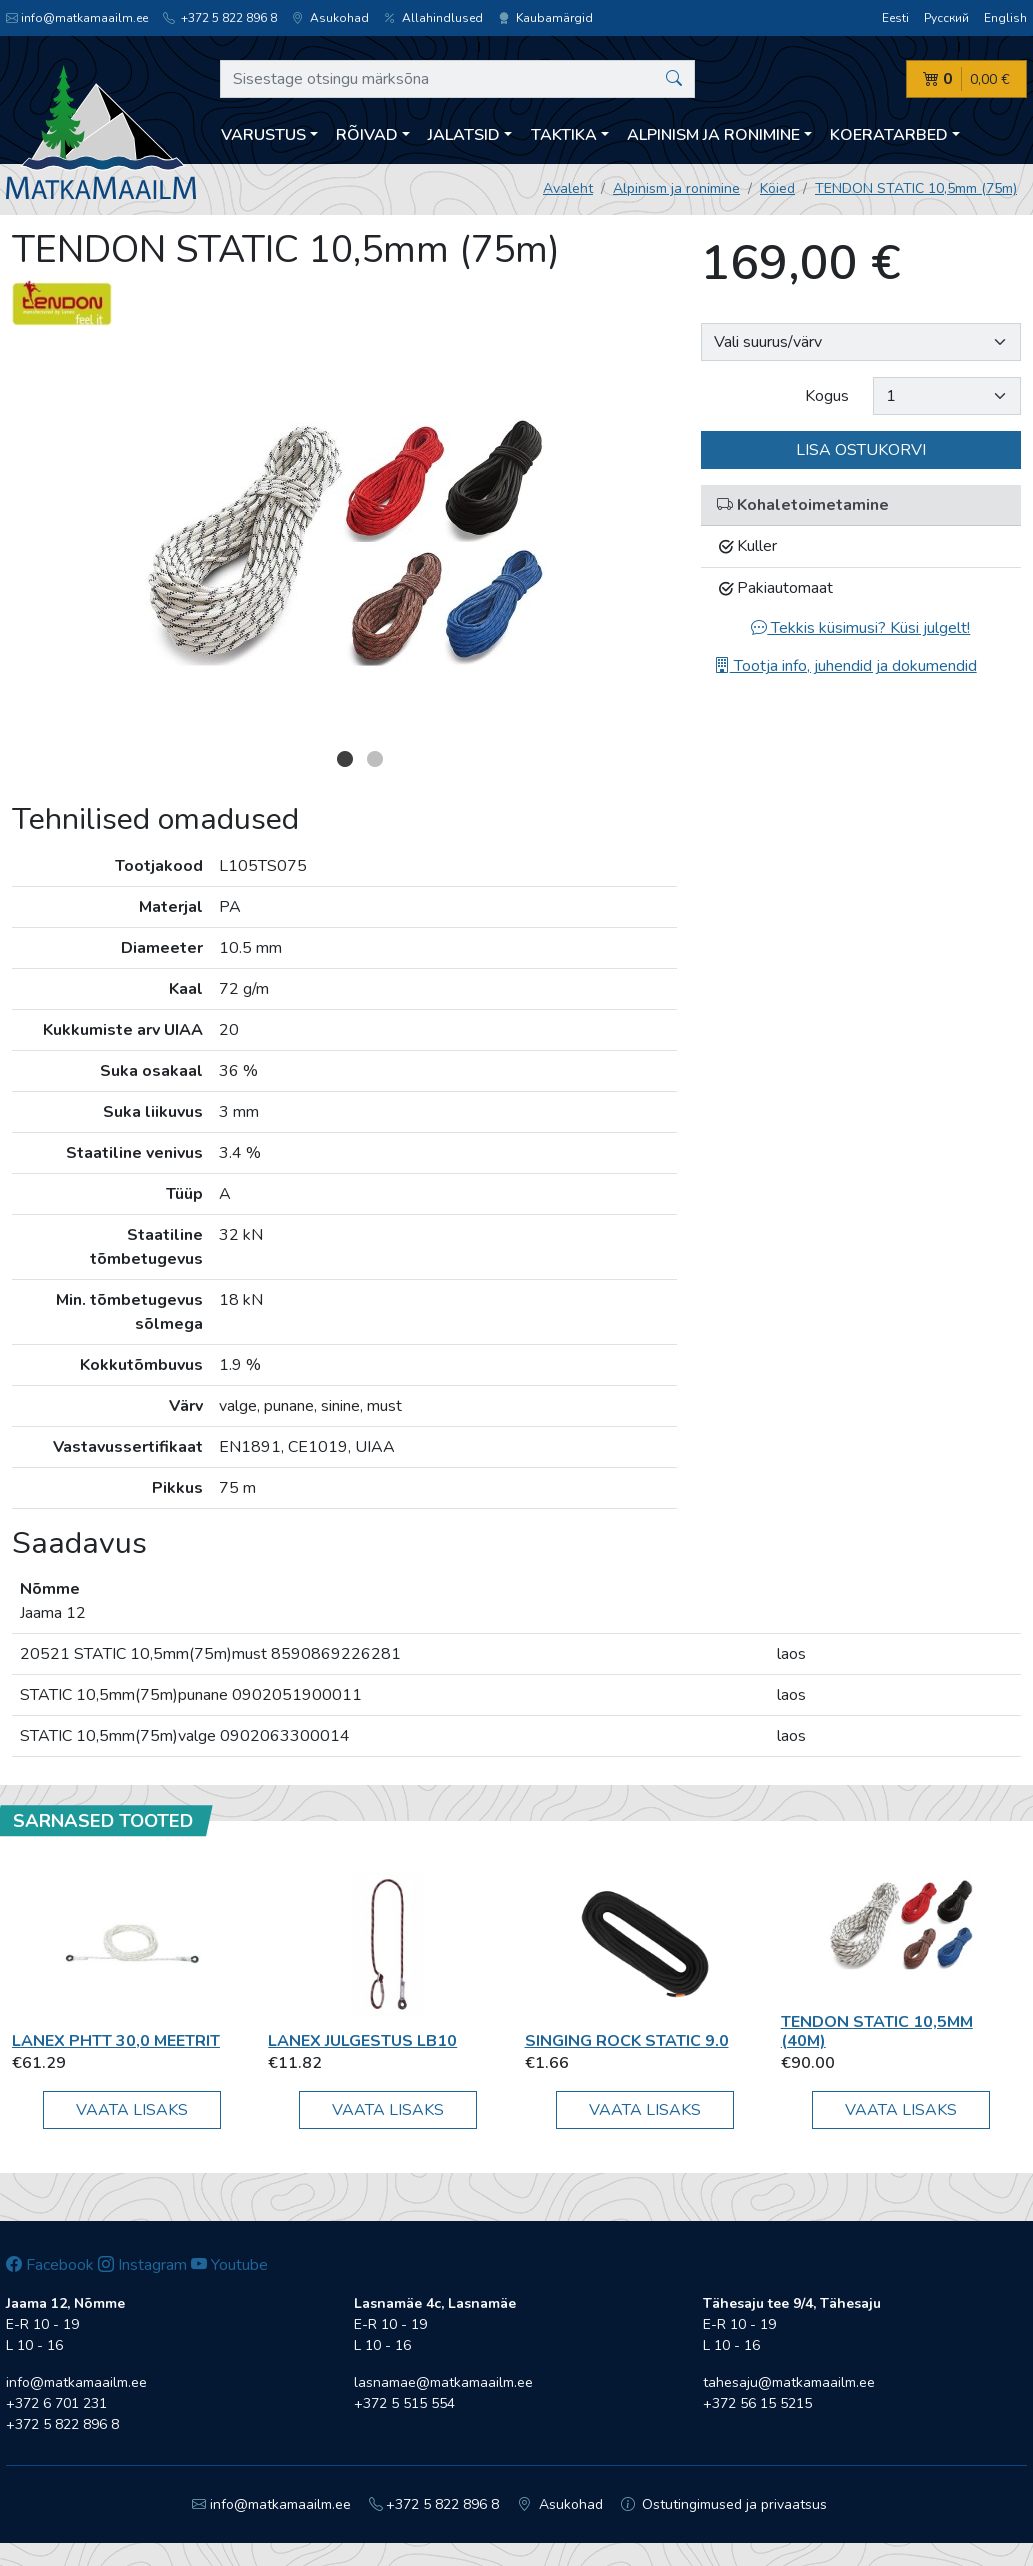  Describe the element at coordinates (757, 2403) in the screenshot. I see `+372 56 15 5215` at that location.